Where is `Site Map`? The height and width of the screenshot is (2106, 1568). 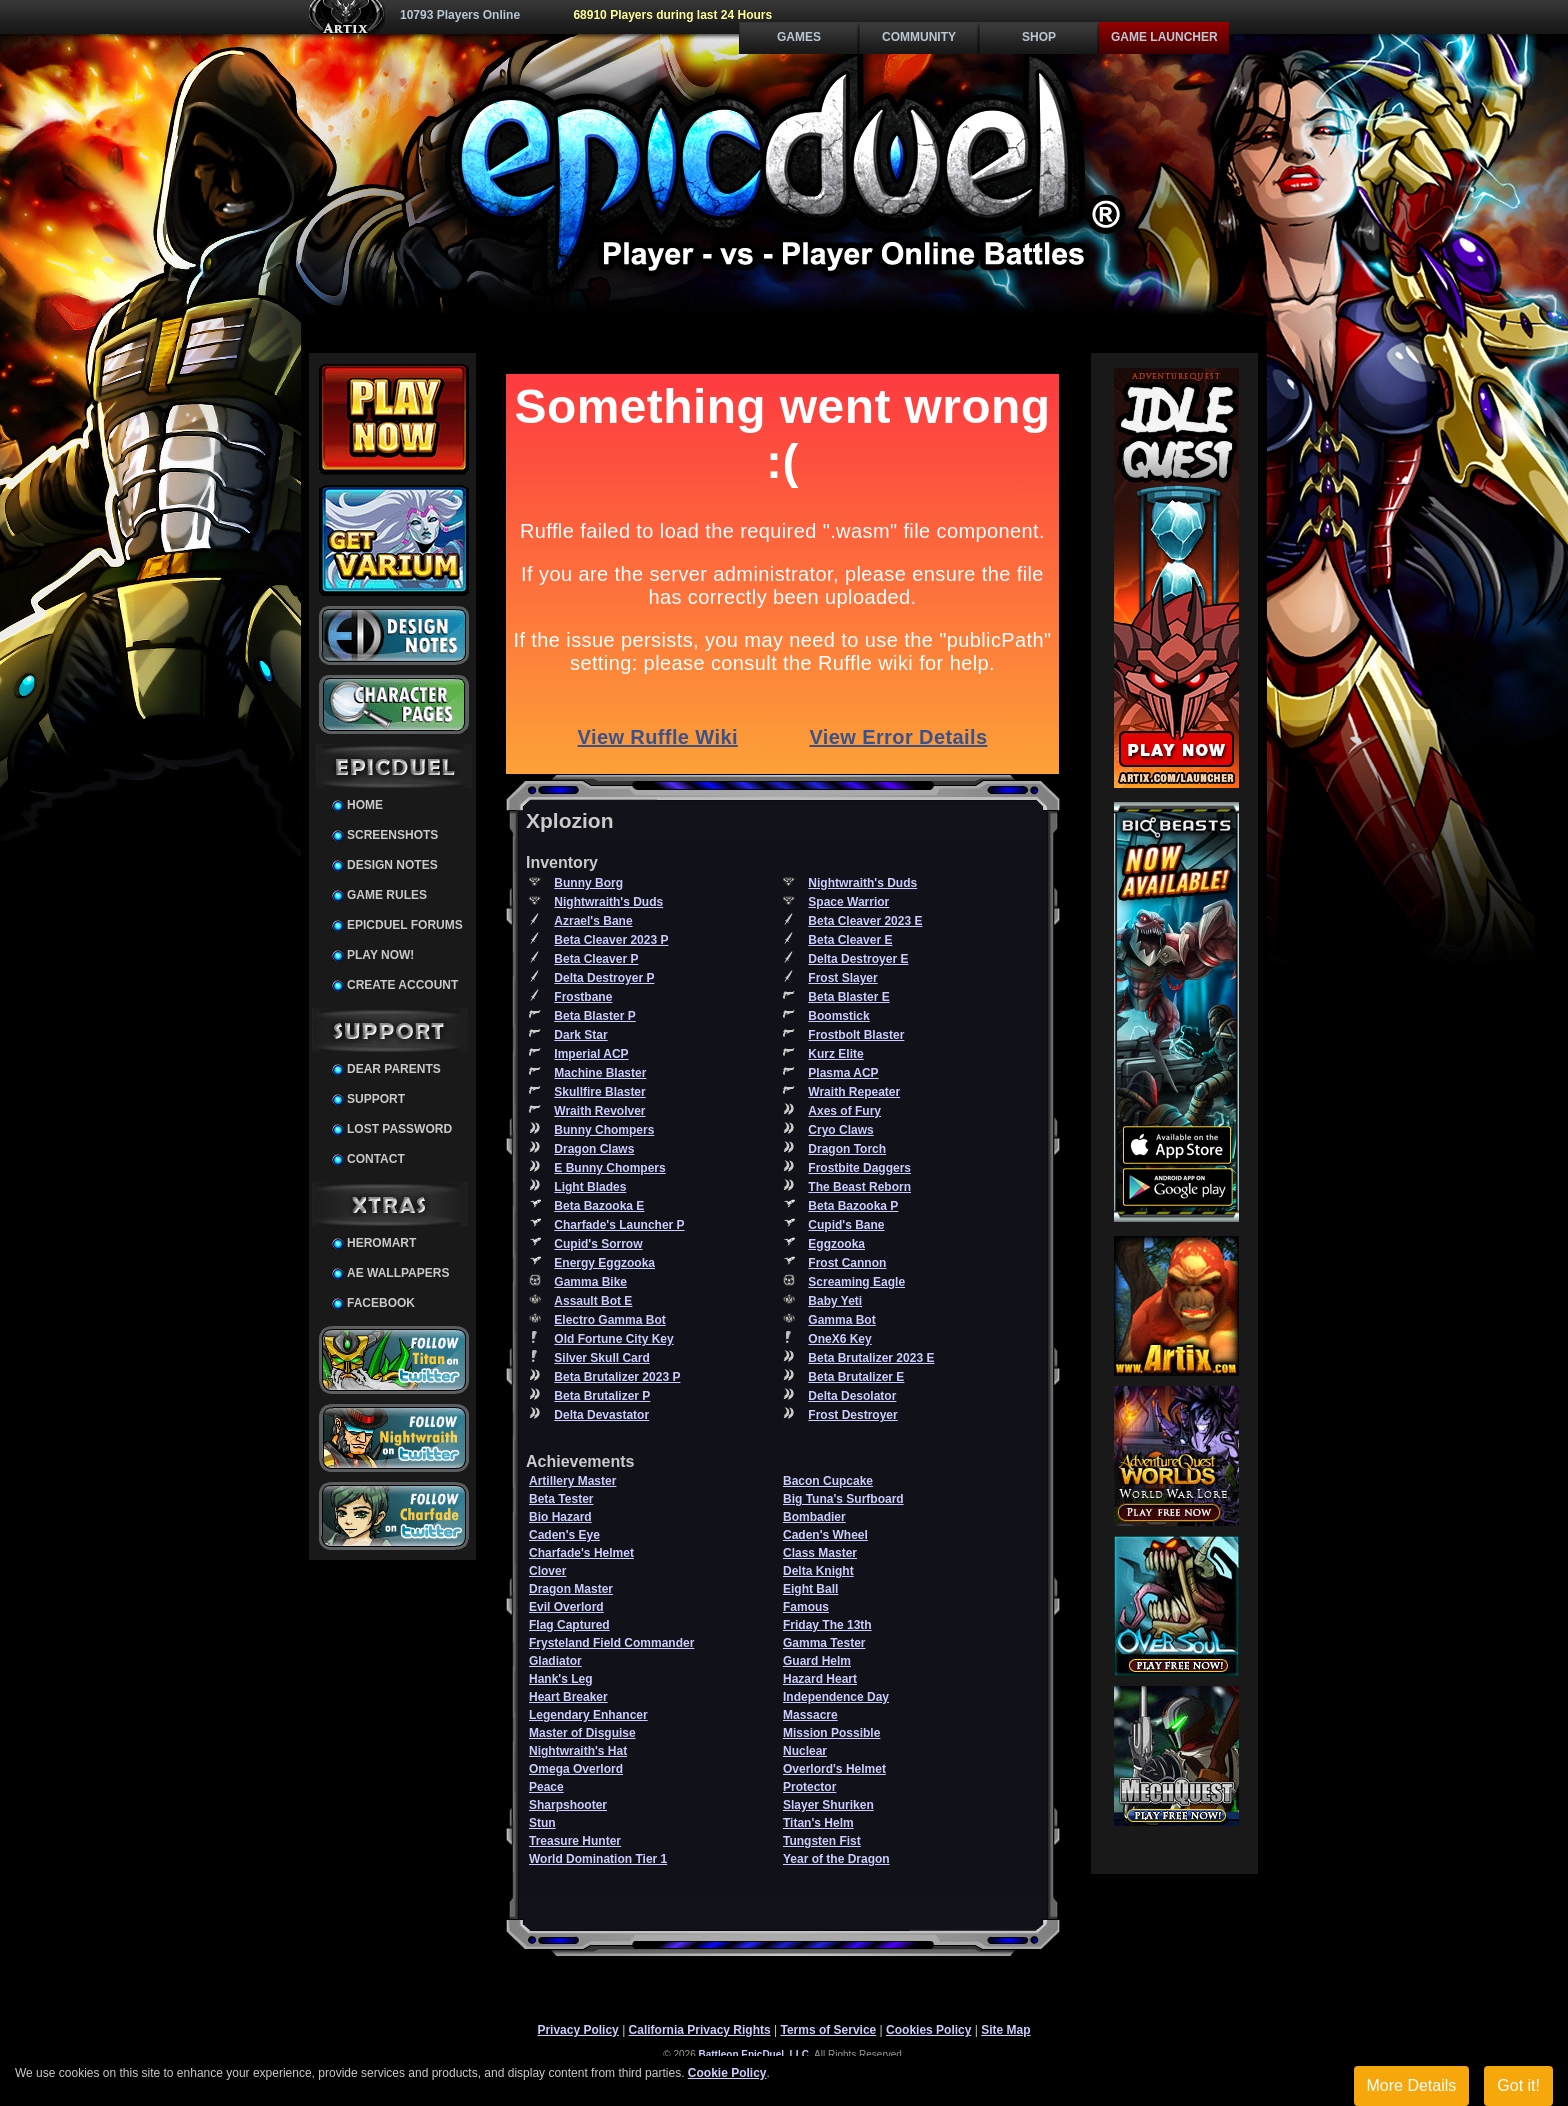
Site Map is located at coordinates (1005, 2030).